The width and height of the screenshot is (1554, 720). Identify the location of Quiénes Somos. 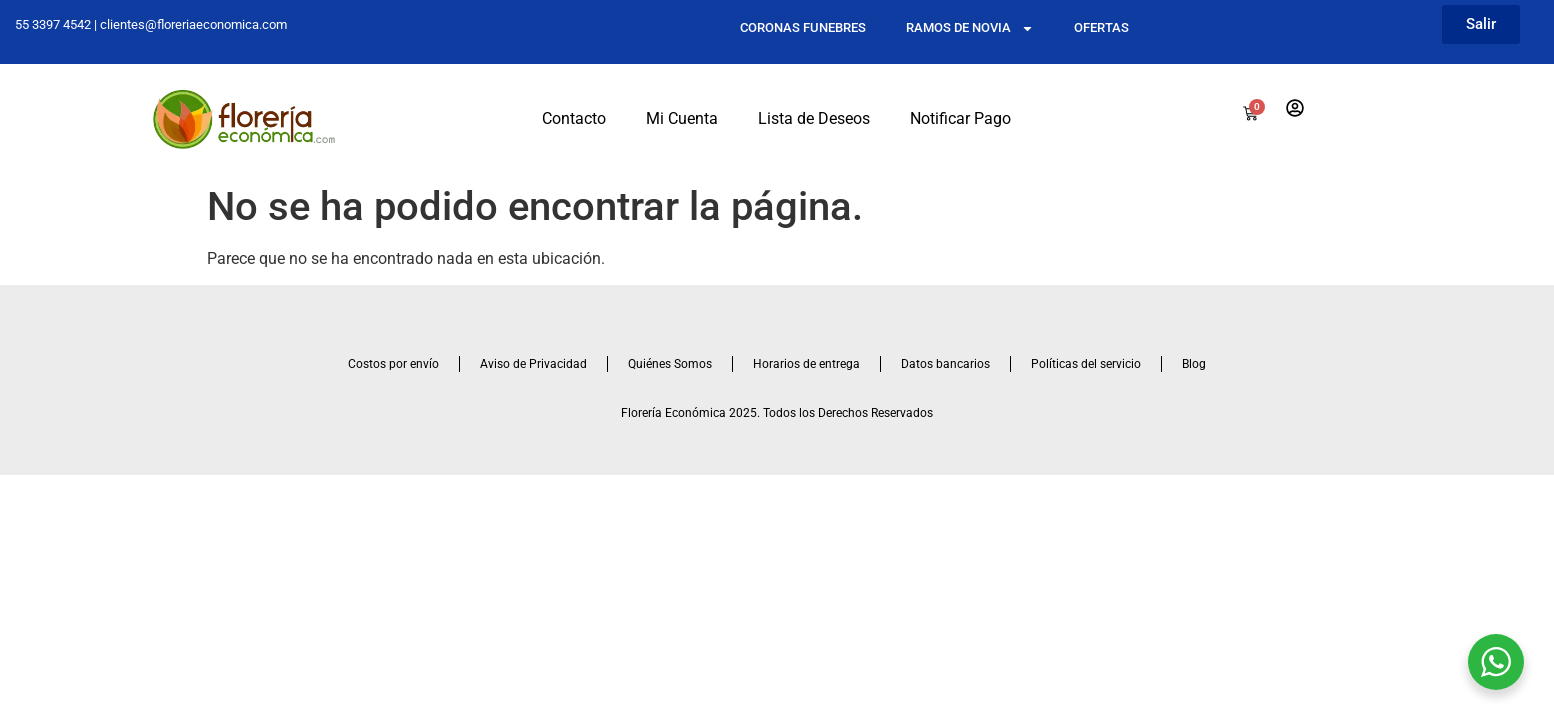
(670, 364).